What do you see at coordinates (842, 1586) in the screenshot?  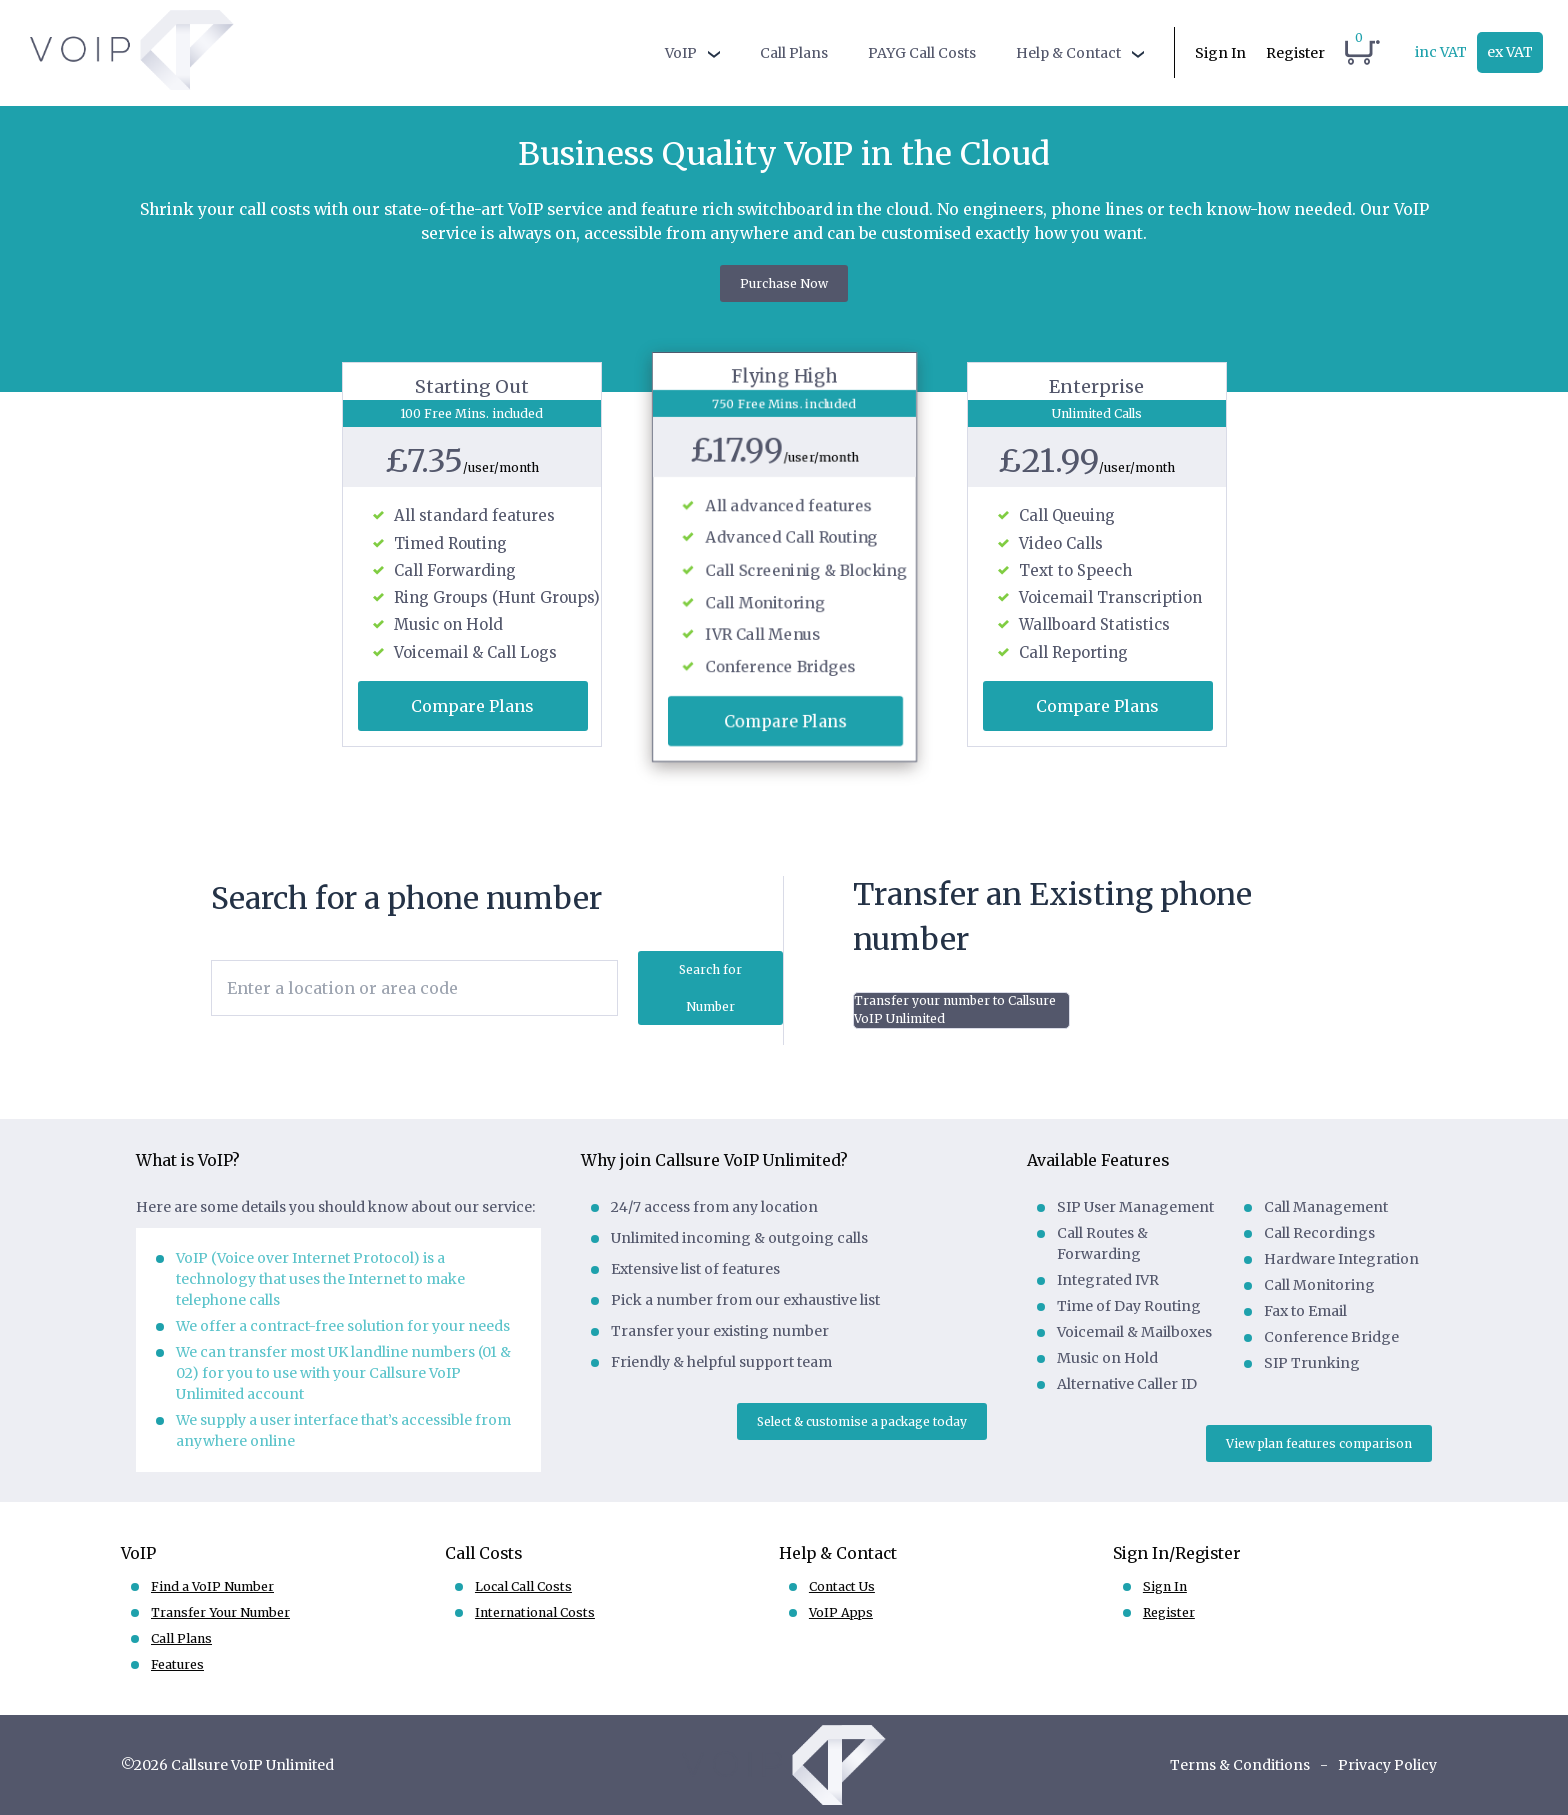 I see `Contact Us` at bounding box center [842, 1586].